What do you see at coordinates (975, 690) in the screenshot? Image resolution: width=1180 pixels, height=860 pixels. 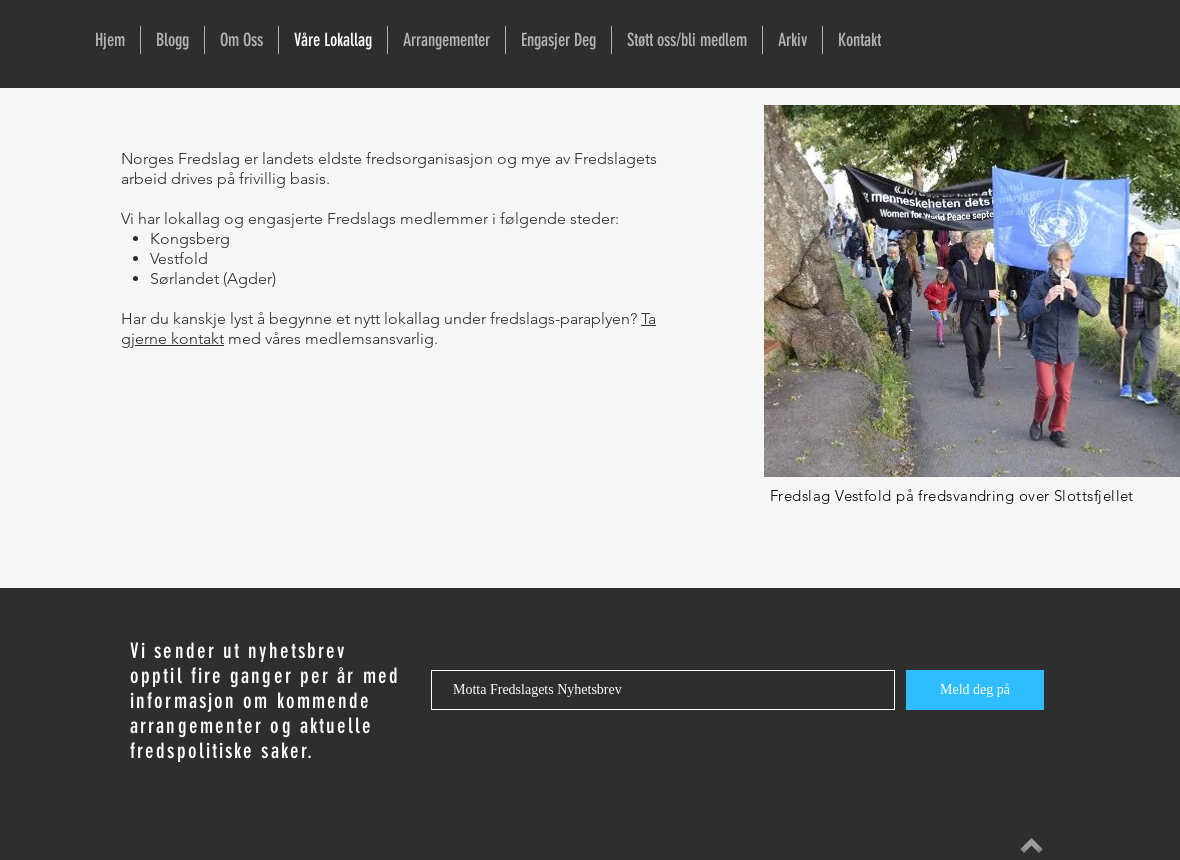 I see `[Meld deg på]` at bounding box center [975, 690].